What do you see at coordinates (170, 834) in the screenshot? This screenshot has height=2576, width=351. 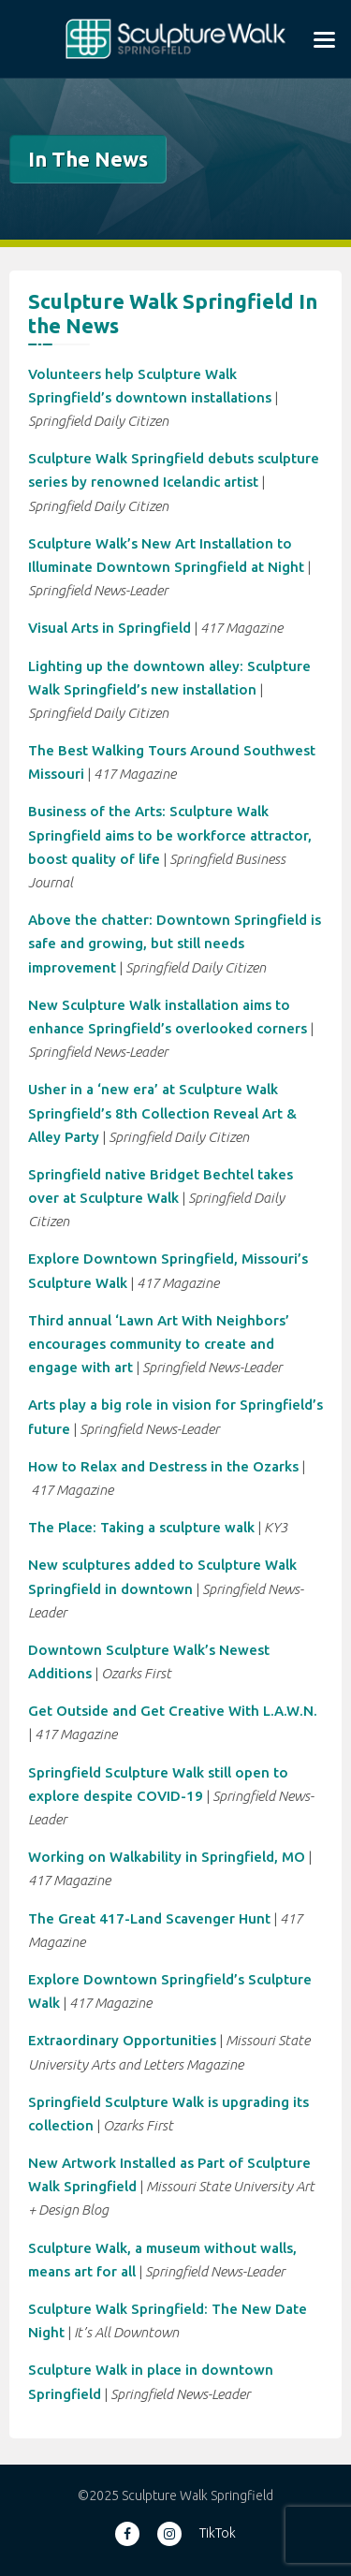 I see `Business of the Arts: Sculpture Walk Springfield aims to be workforce attractor, boost quality of life` at bounding box center [170, 834].